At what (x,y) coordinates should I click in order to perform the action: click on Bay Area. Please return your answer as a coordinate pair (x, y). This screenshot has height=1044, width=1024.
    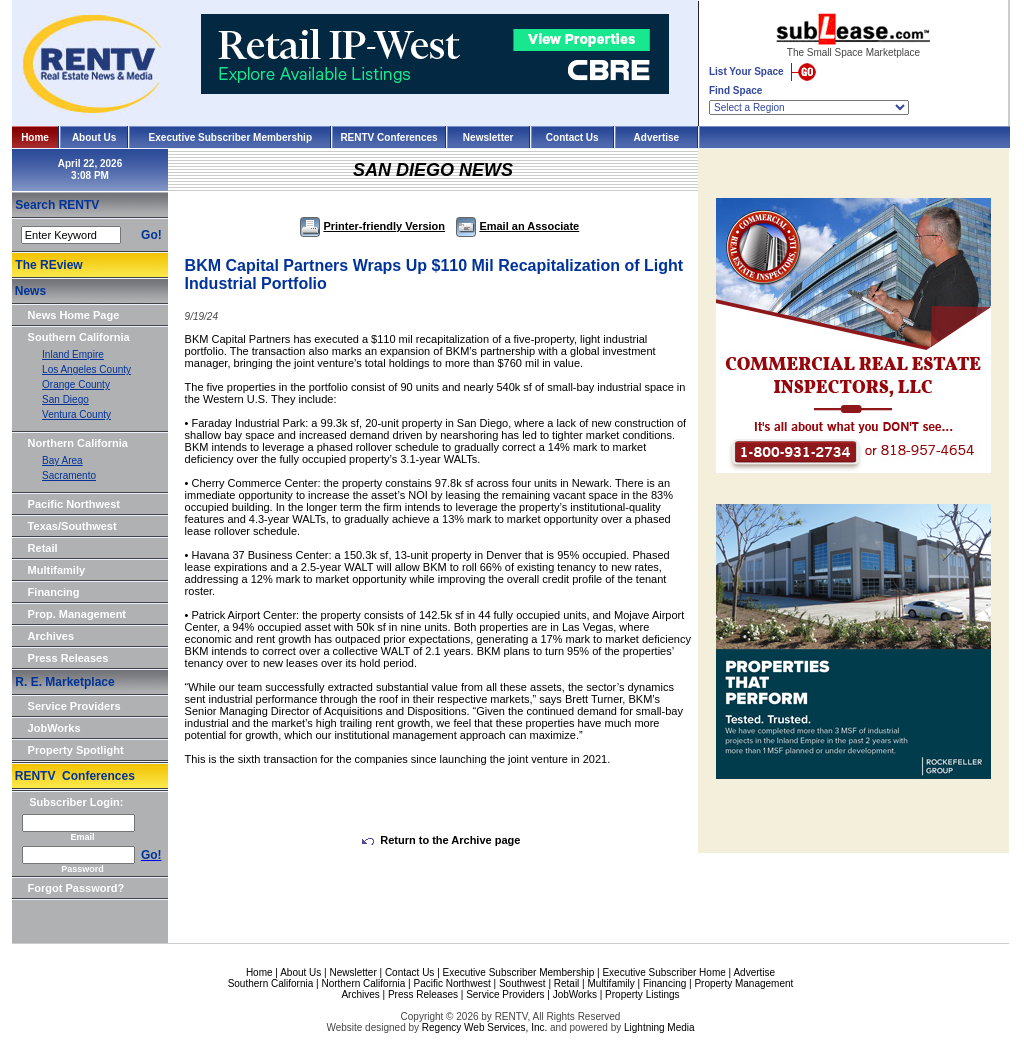
    Looking at the image, I should click on (62, 460).